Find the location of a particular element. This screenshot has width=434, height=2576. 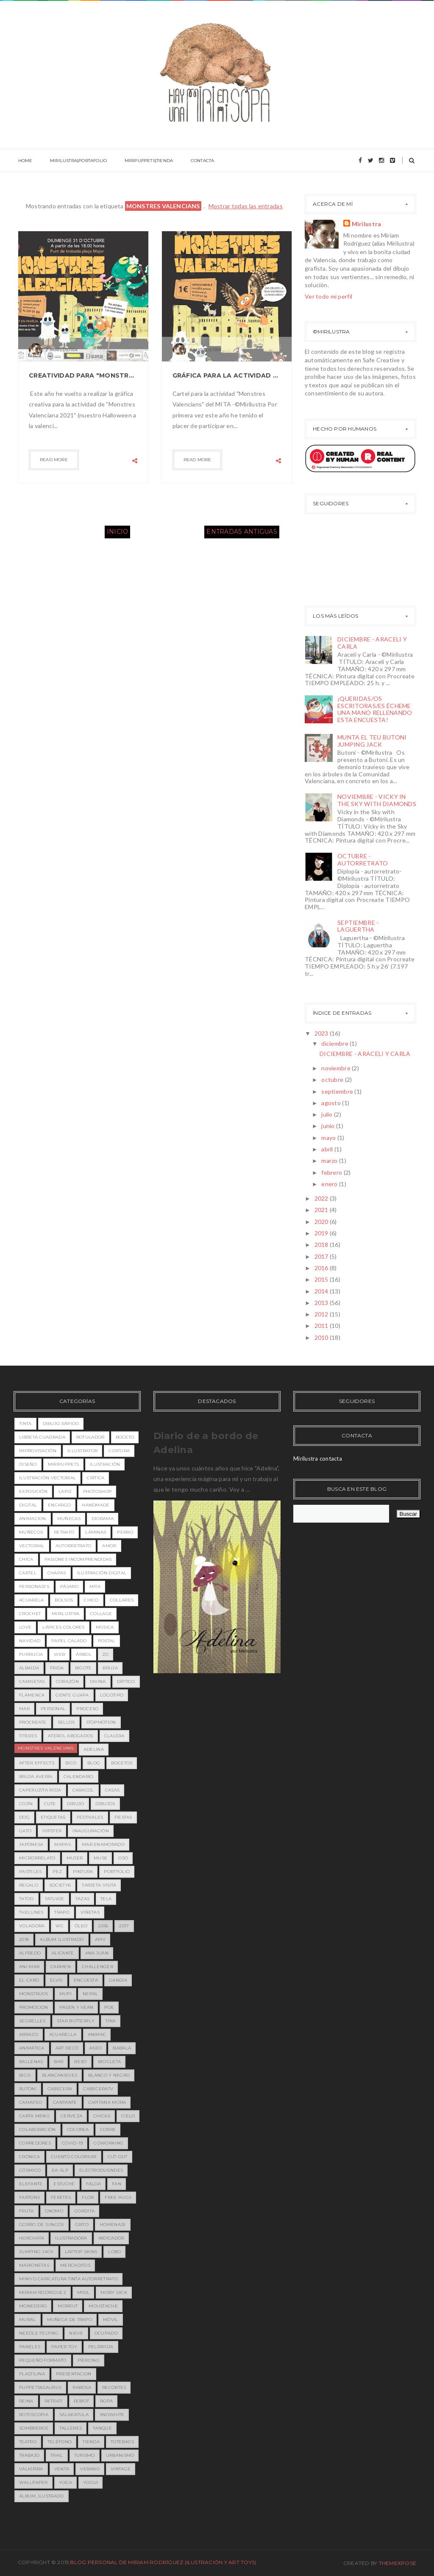

falda is located at coordinates (93, 2184).